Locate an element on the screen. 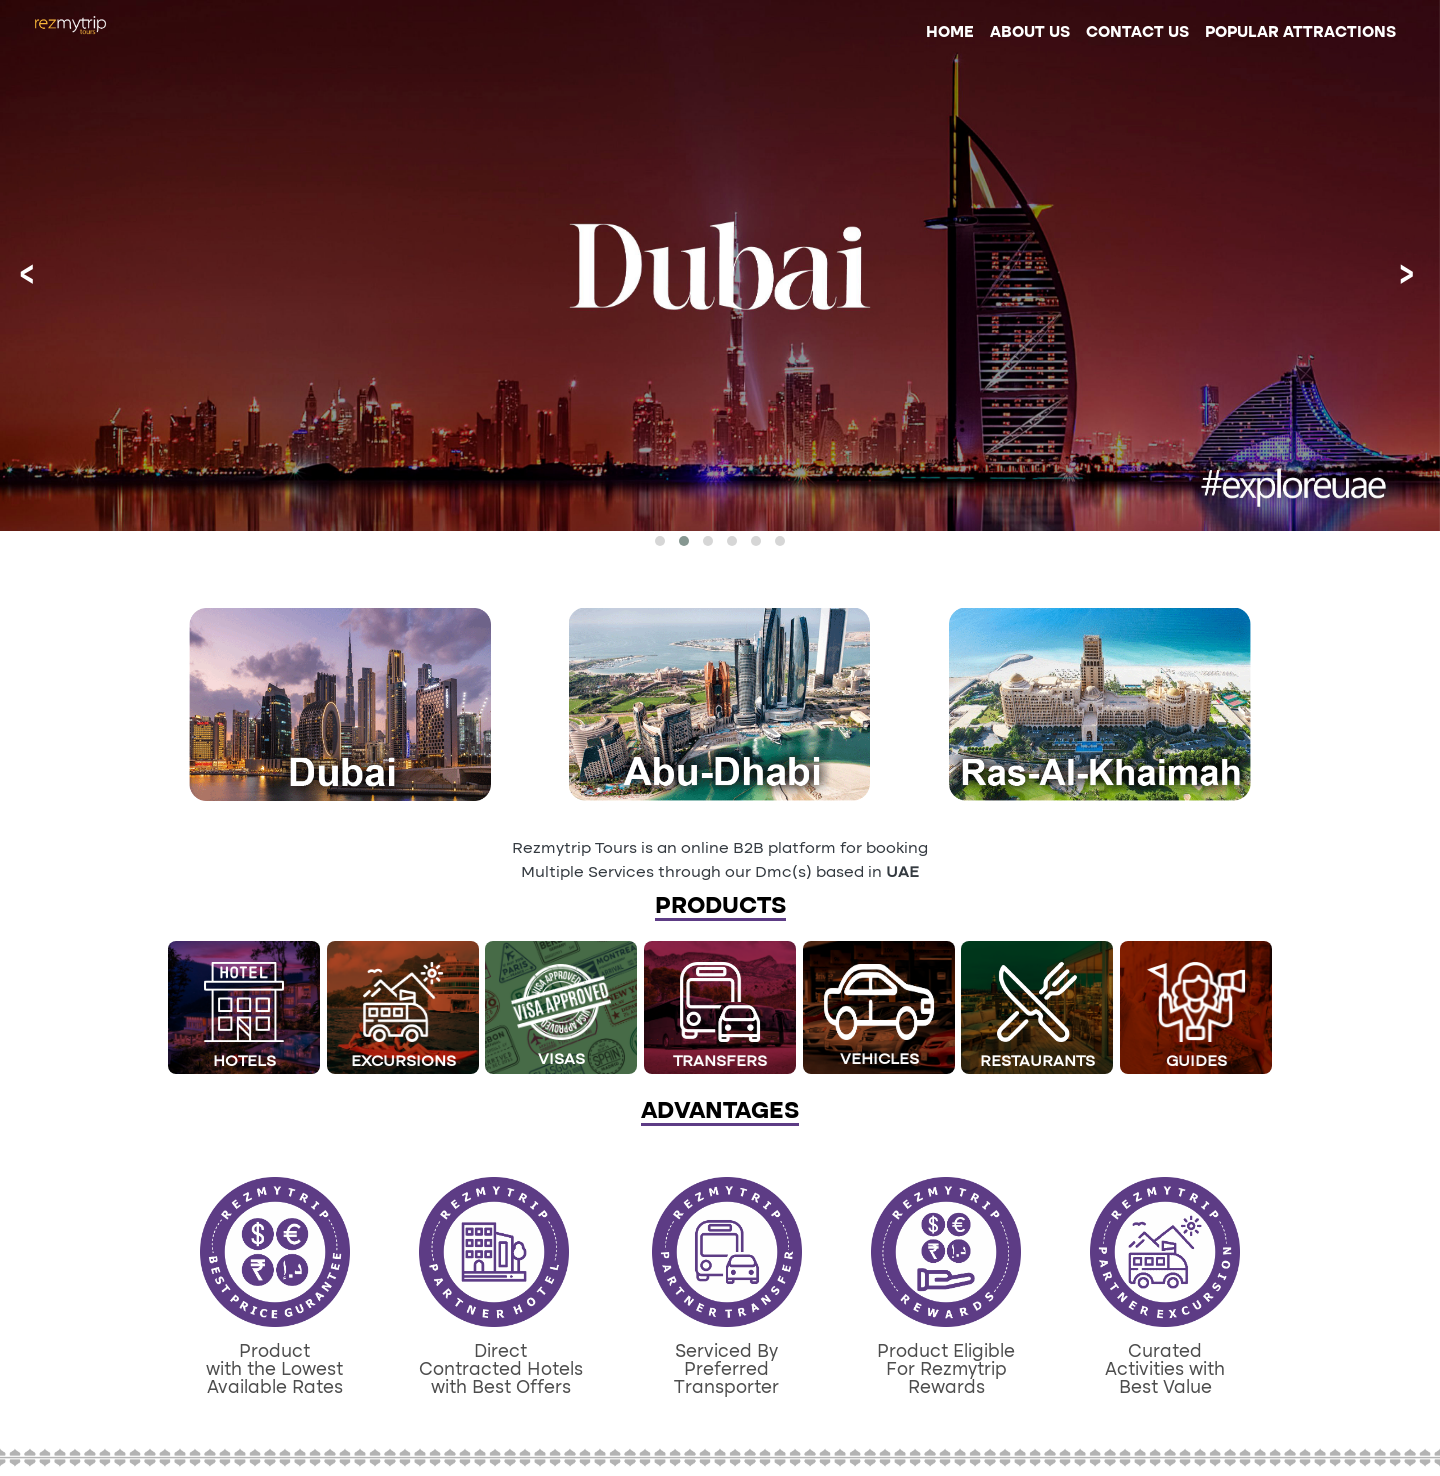 Image resolution: width=1440 pixels, height=1476 pixels. CONTACT US is located at coordinates (1137, 33).